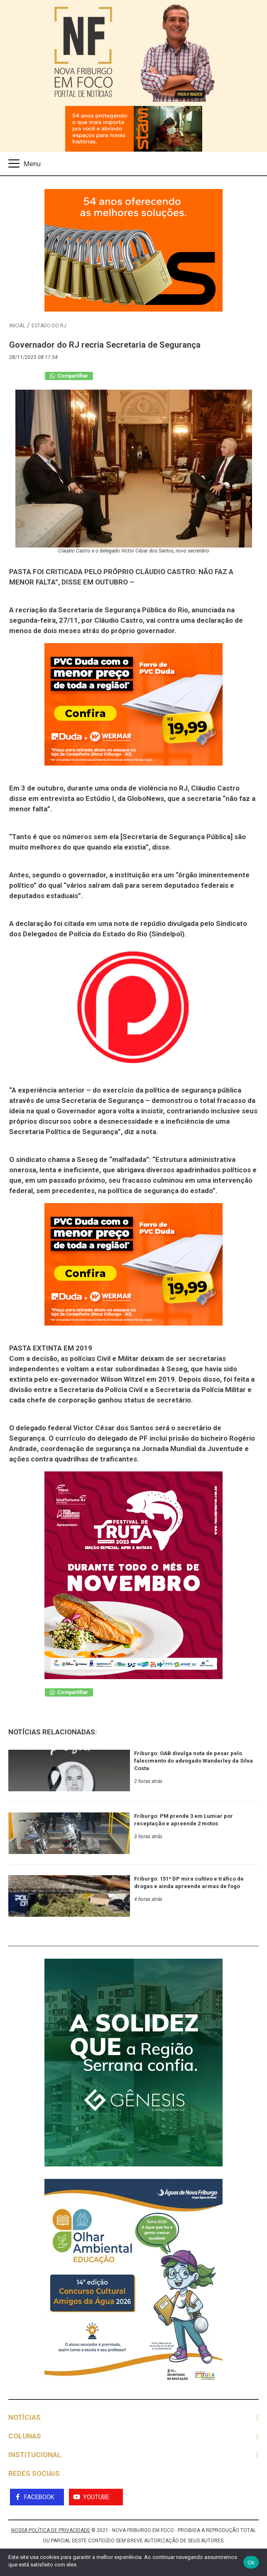 The image size is (267, 2576). Describe the element at coordinates (251, 2562) in the screenshot. I see `Ok` at that location.